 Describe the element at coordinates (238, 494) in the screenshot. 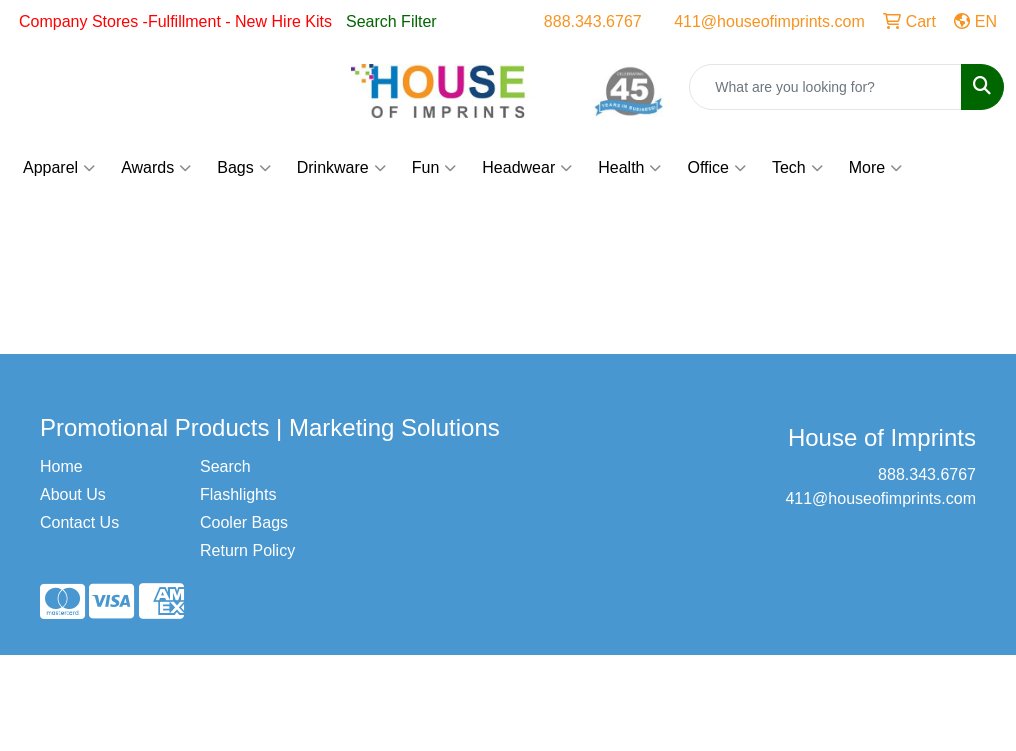

I see `Flashlights` at that location.